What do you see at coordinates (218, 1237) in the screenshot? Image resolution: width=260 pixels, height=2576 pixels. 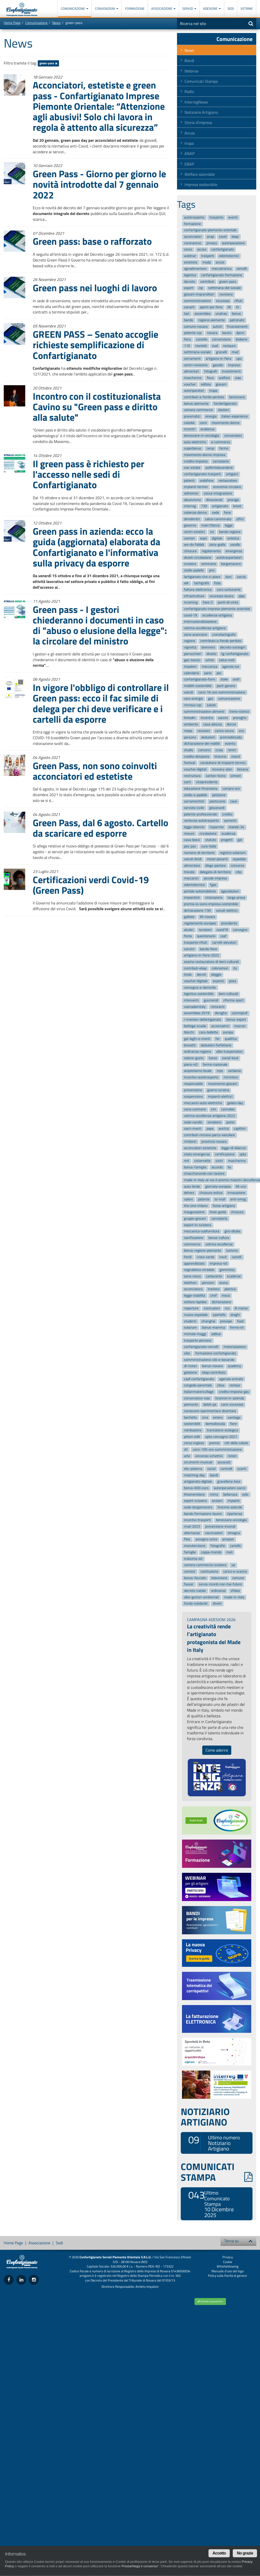 I see `bonus-cultura` at bounding box center [218, 1237].